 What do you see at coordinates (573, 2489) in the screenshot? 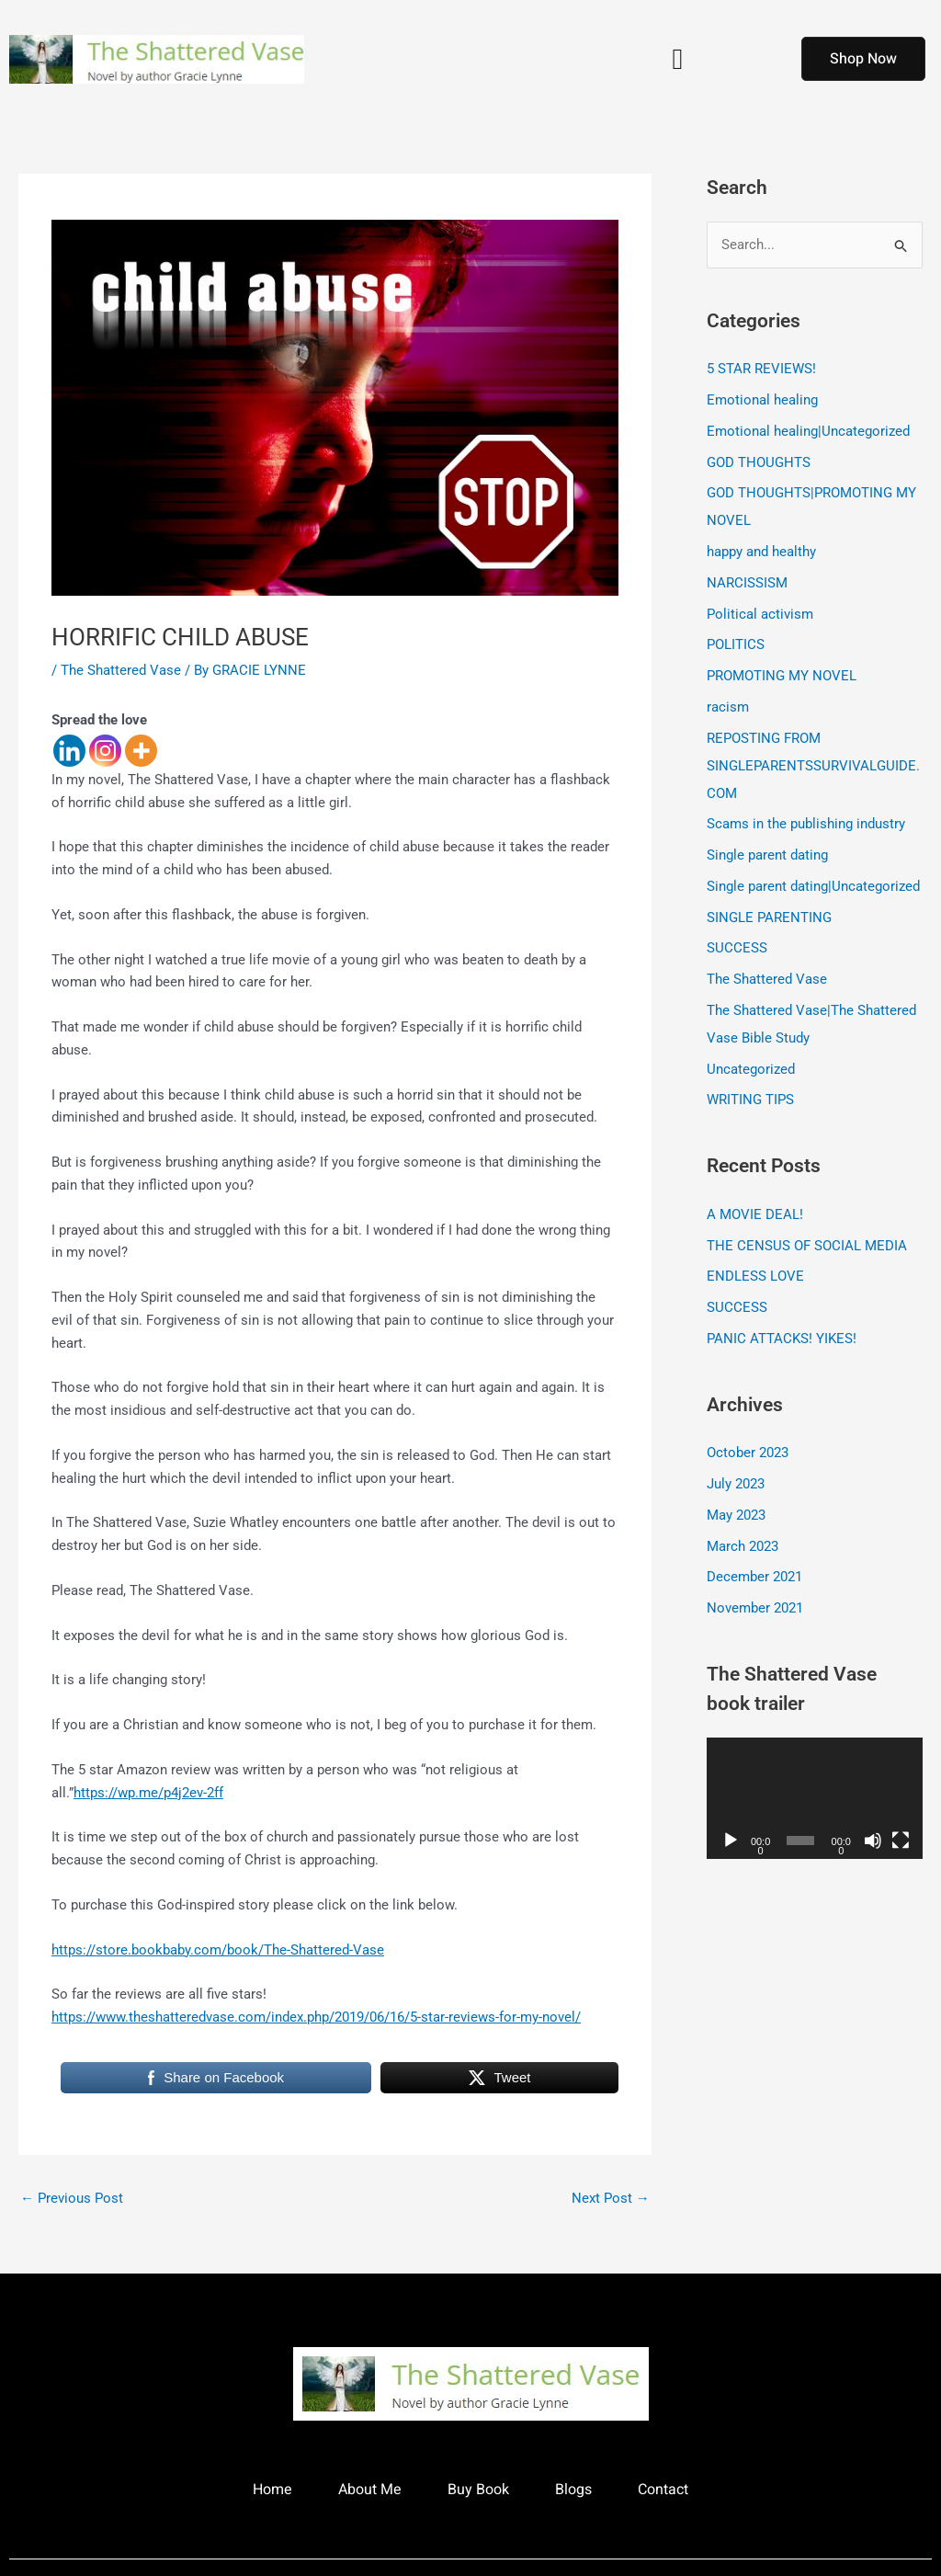
I see `Blogs` at bounding box center [573, 2489].